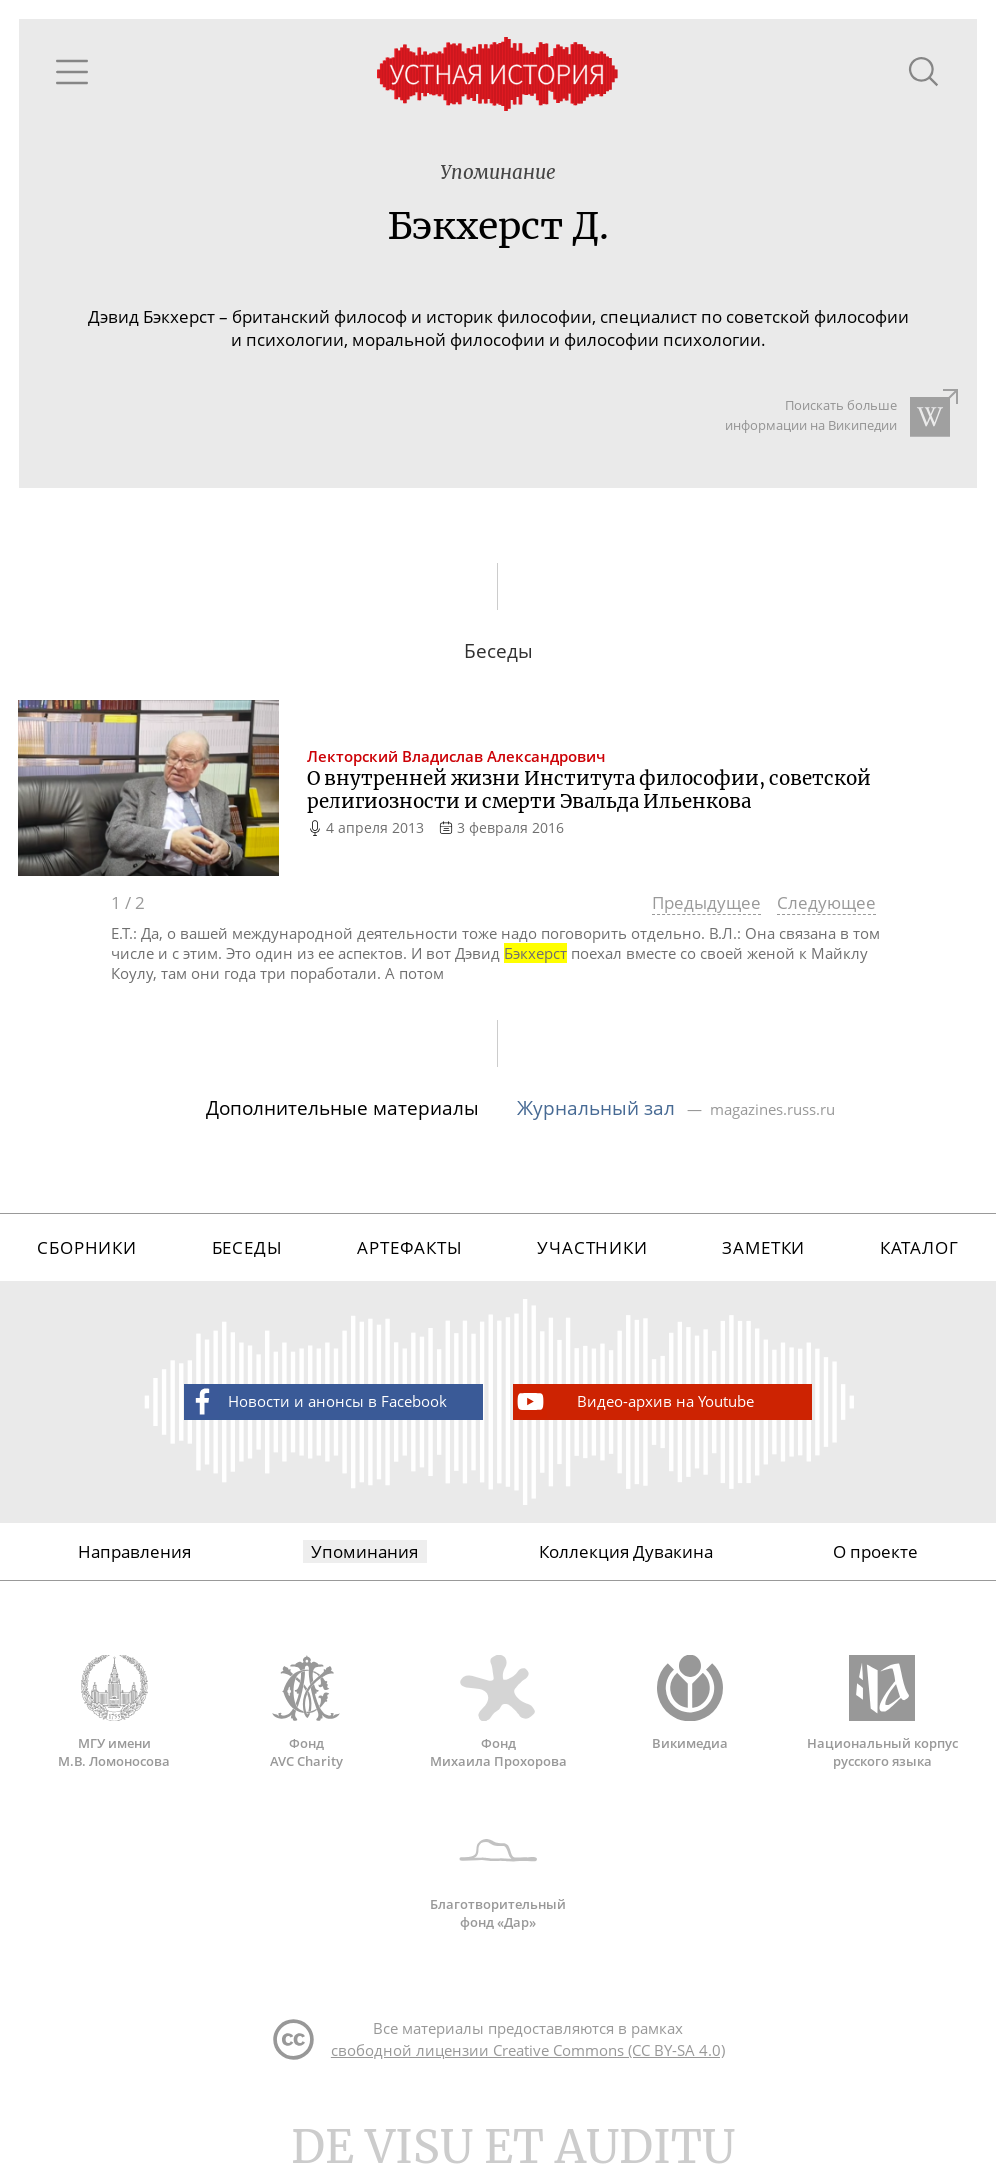 Image resolution: width=996 pixels, height=2166 pixels. Describe the element at coordinates (87, 1247) in the screenshot. I see `Сборники` at that location.